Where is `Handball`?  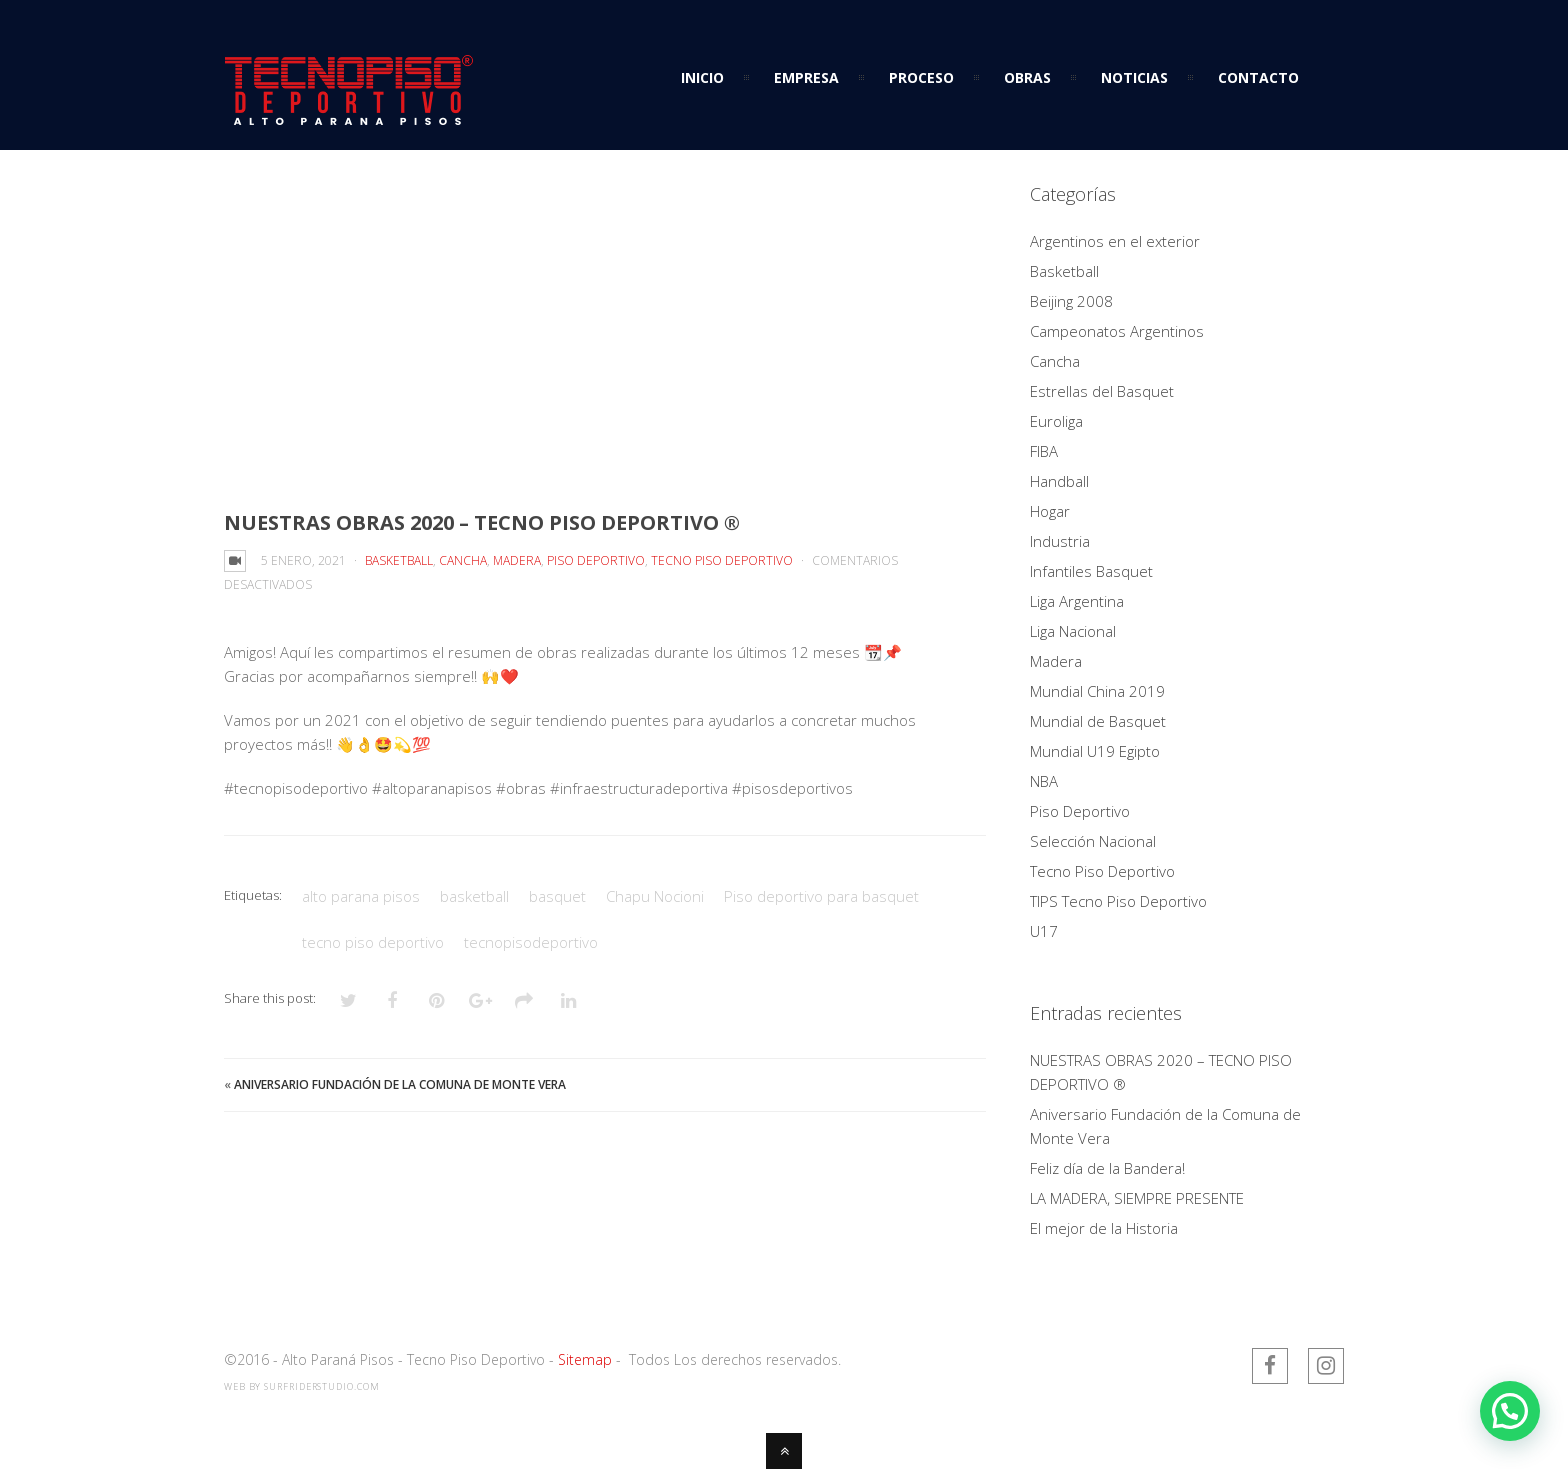
Handball is located at coordinates (1059, 481).